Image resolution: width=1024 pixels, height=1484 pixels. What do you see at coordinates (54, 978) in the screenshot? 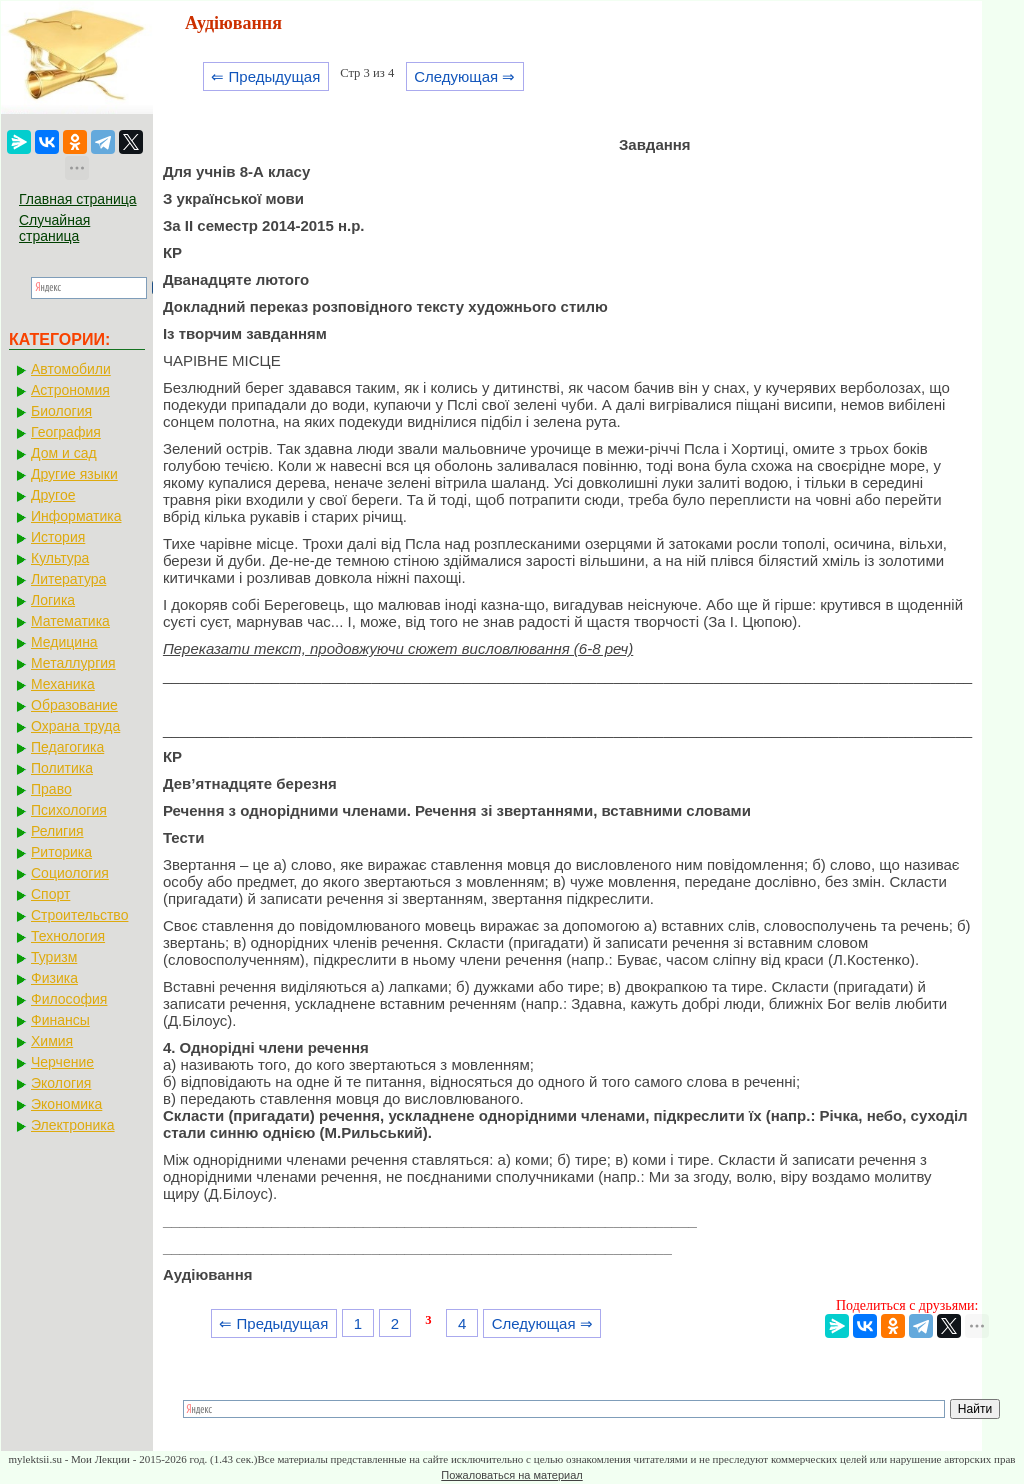
I see `Физика` at bounding box center [54, 978].